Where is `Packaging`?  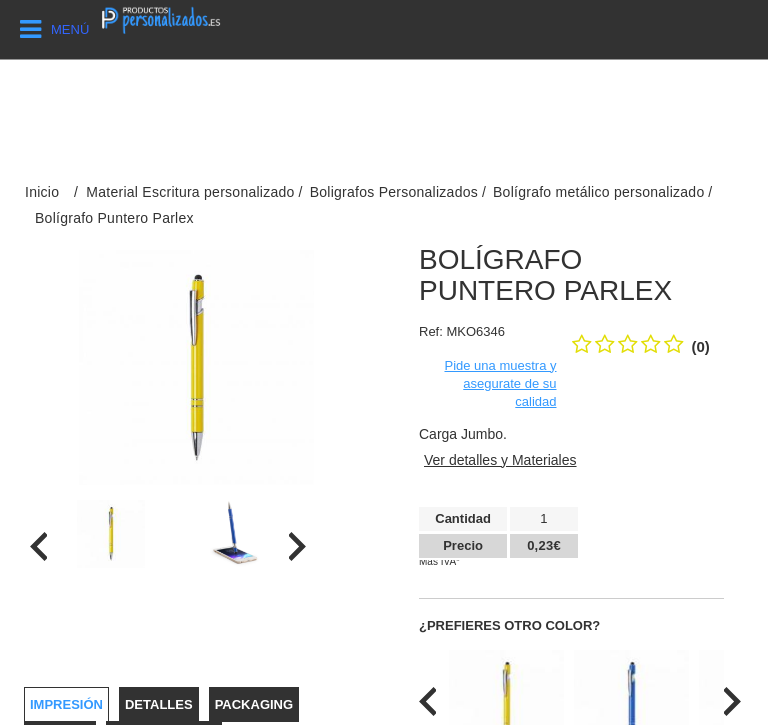
Packaging is located at coordinates (254, 704).